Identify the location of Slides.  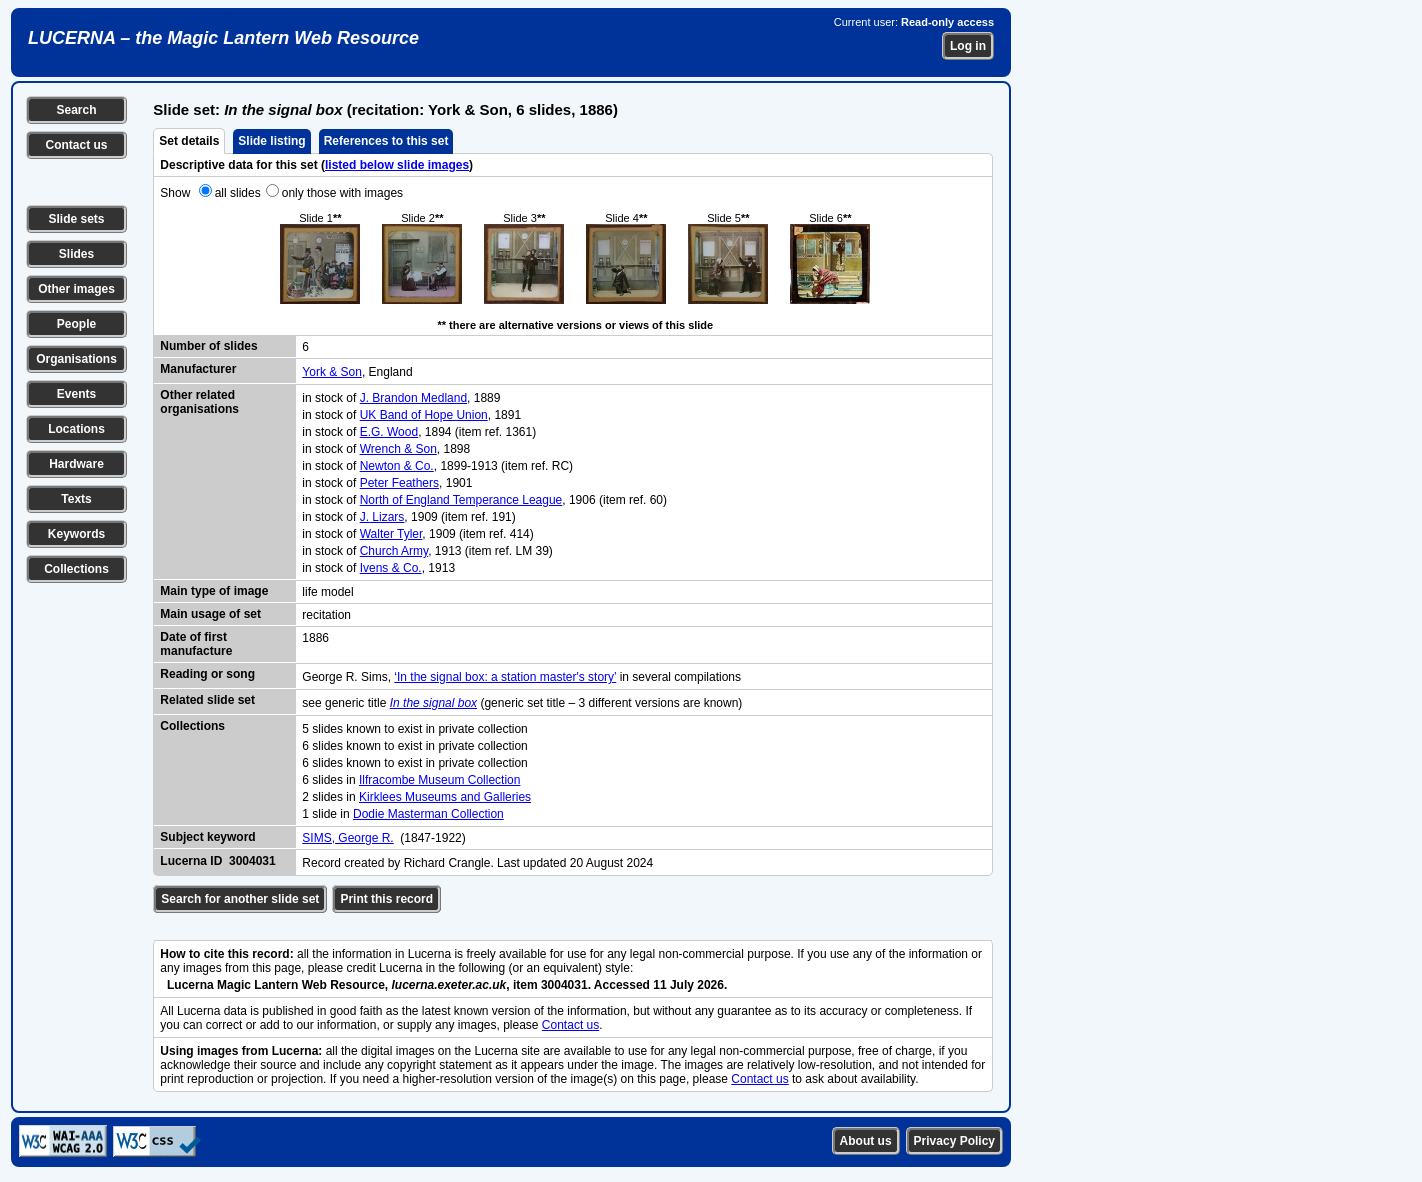
(76, 254).